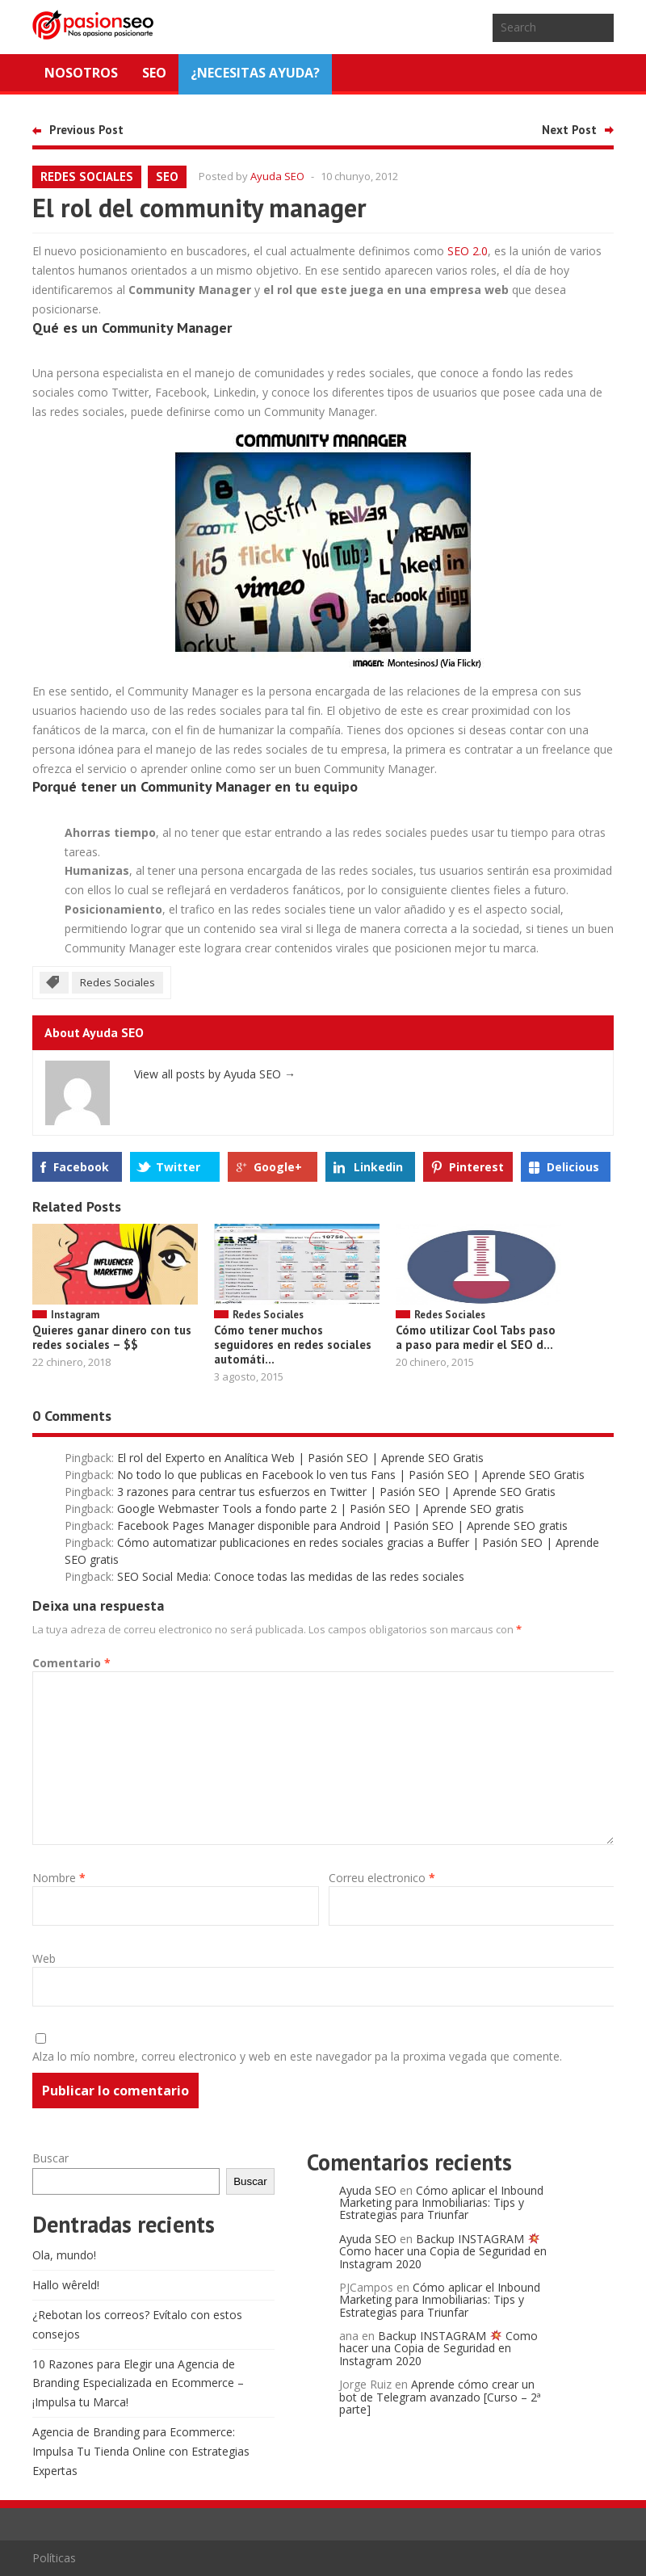 This screenshot has width=646, height=2576. What do you see at coordinates (443, 2251) in the screenshot?
I see `Backup INSTAGRAM Como hacer una Copia de Seguridad en Instagram 2020` at bounding box center [443, 2251].